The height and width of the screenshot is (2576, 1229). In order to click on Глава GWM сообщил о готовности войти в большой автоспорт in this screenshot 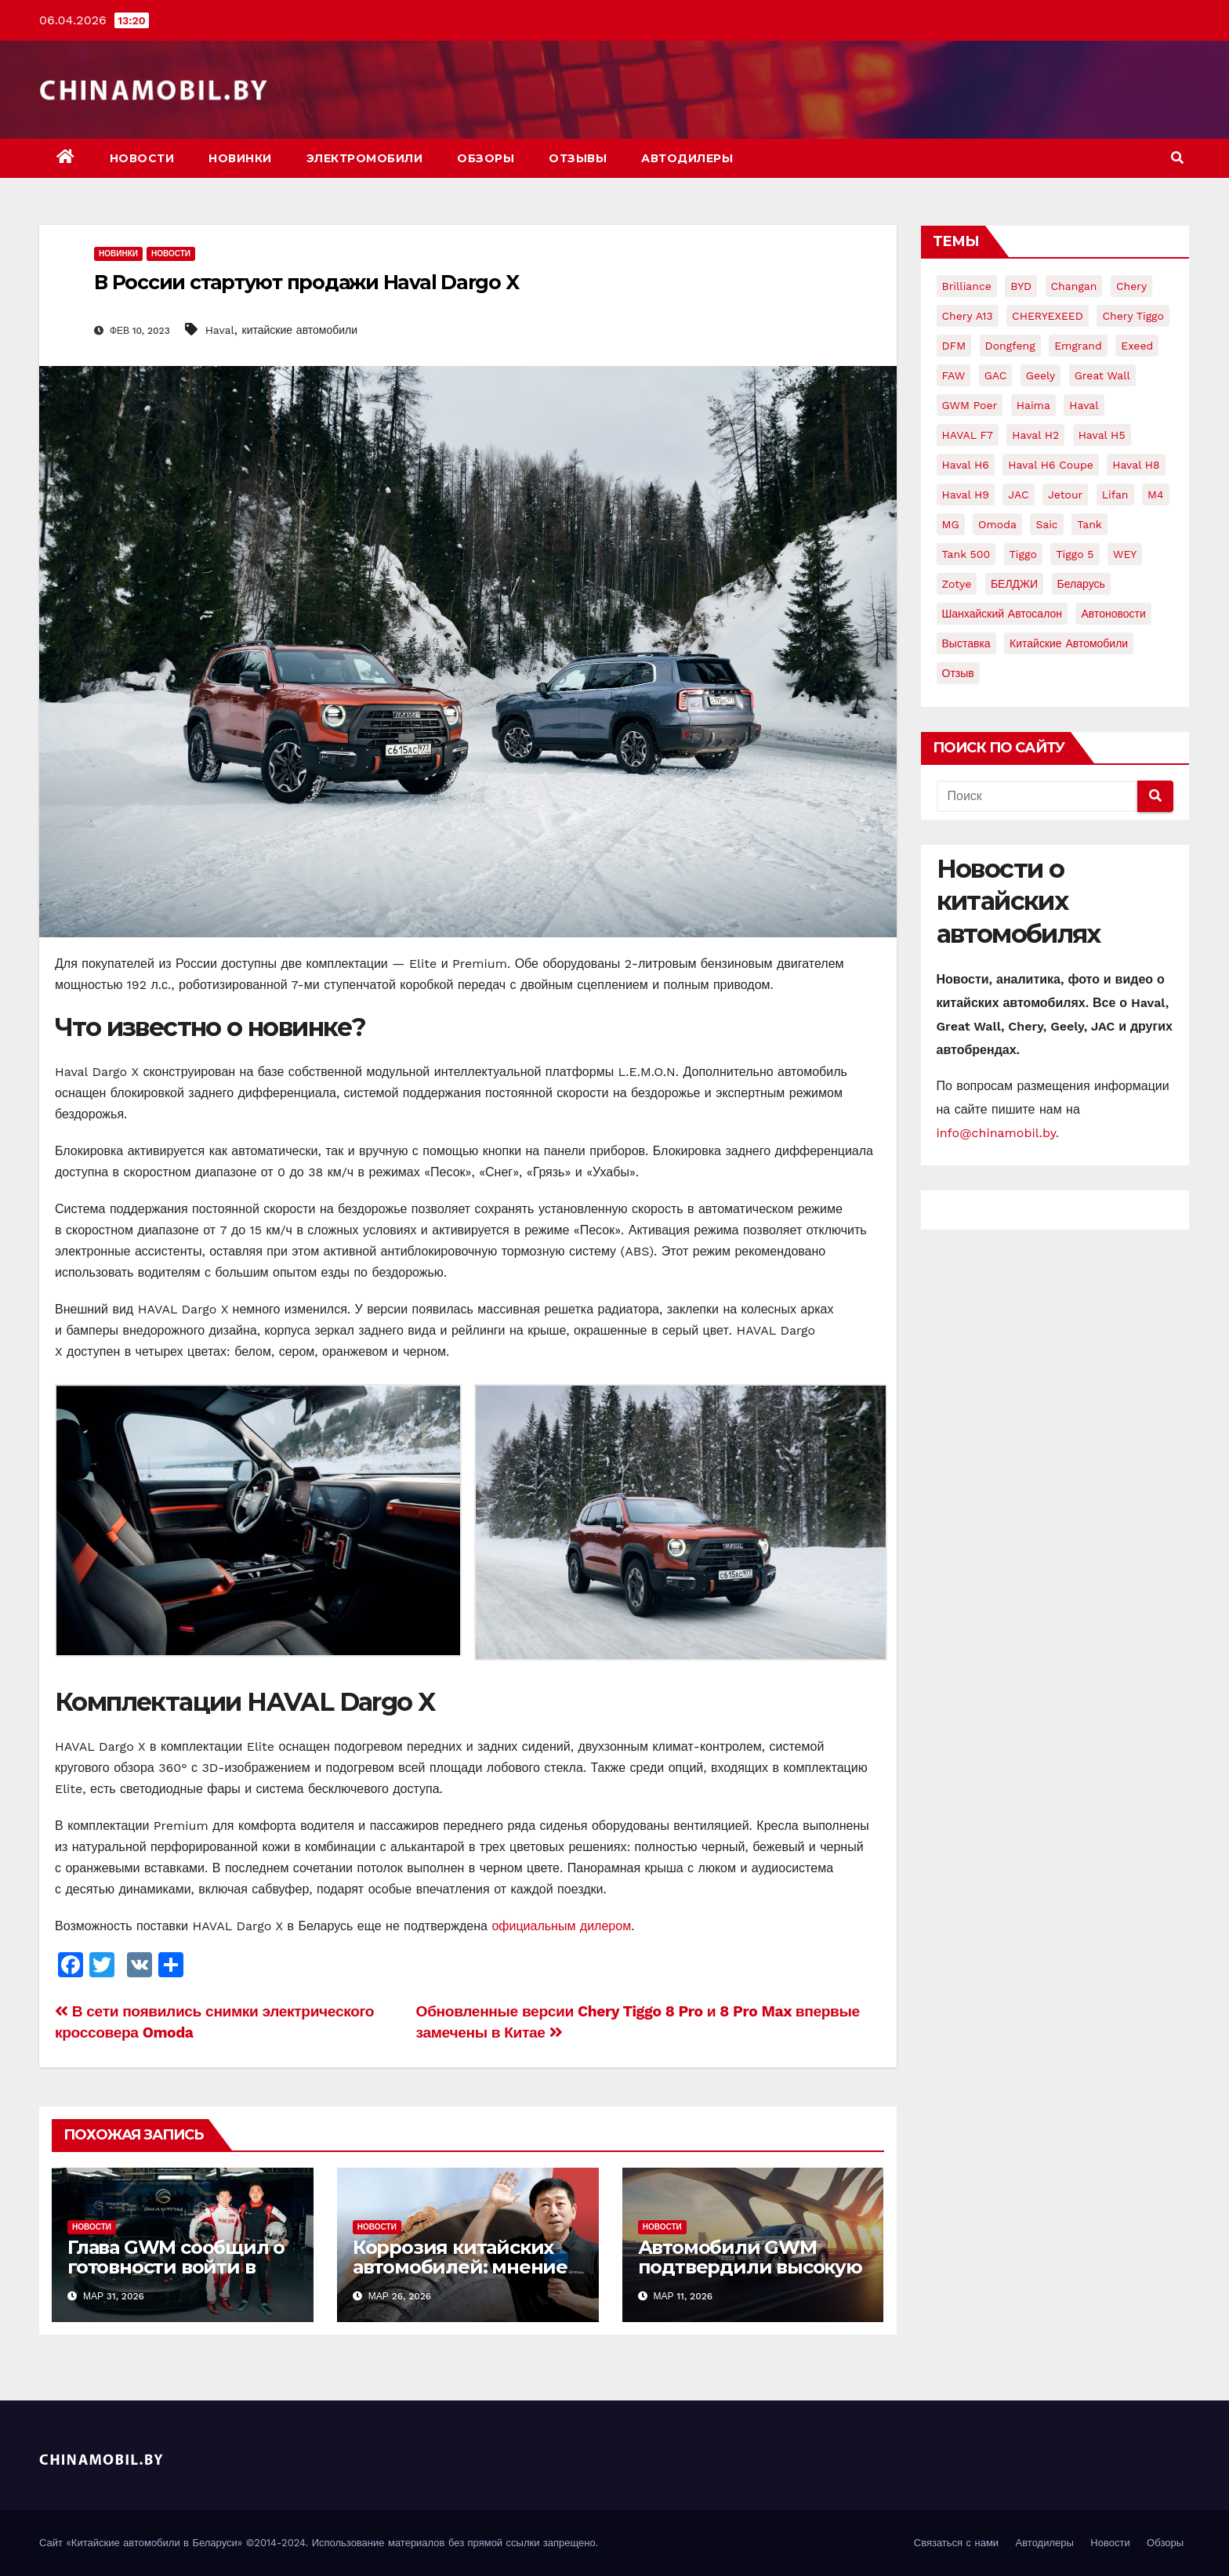, I will do `click(176, 2267)`.